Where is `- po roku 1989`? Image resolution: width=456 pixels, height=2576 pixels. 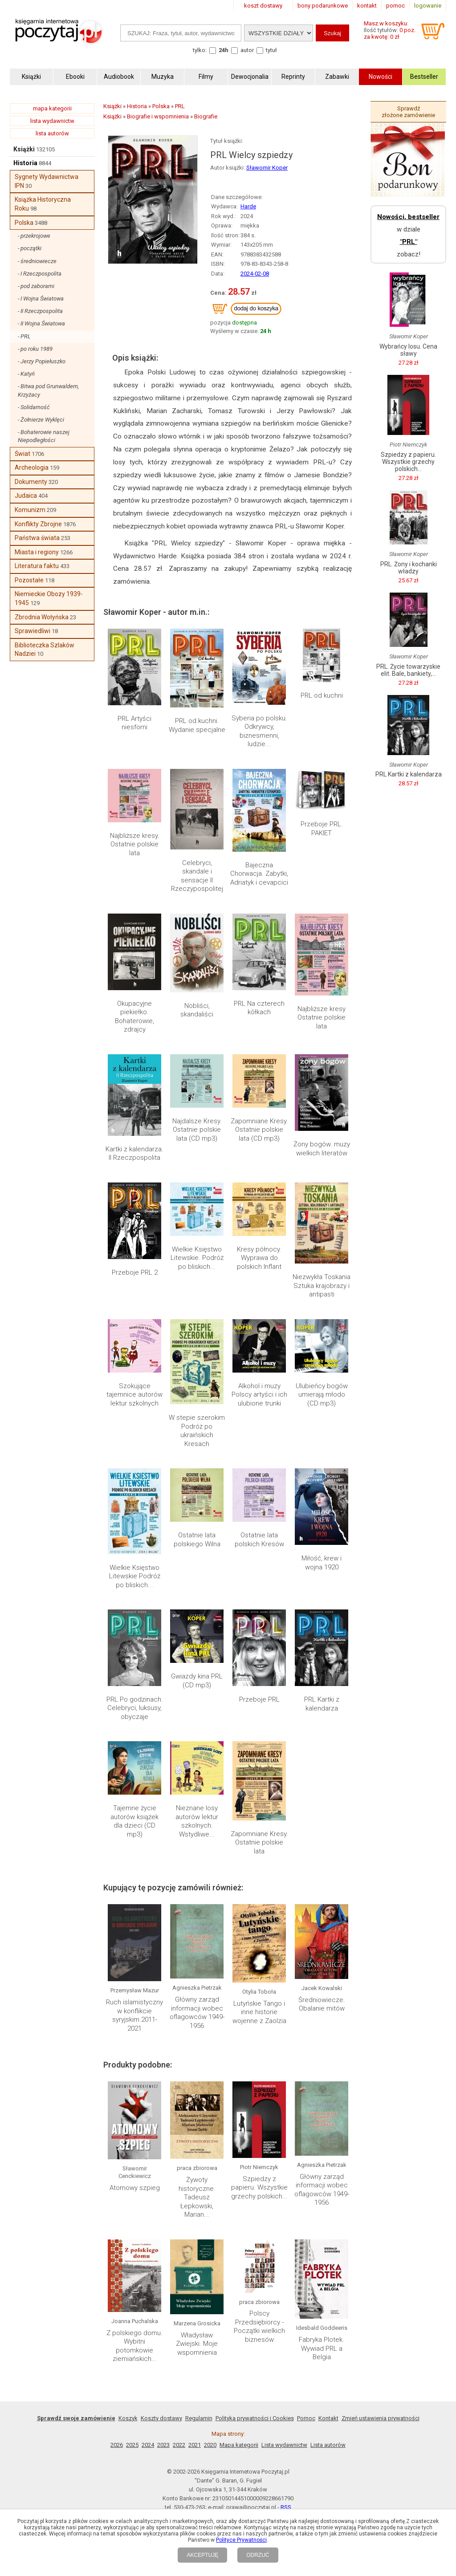 - po roku 1989 is located at coordinates (35, 348).